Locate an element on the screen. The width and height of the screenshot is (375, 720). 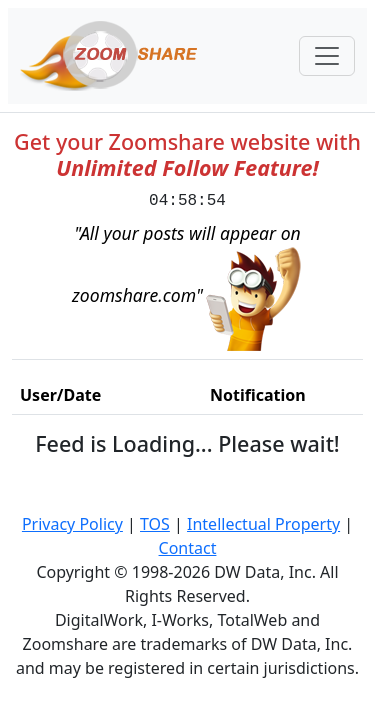
Intellectual Property is located at coordinates (263, 524).